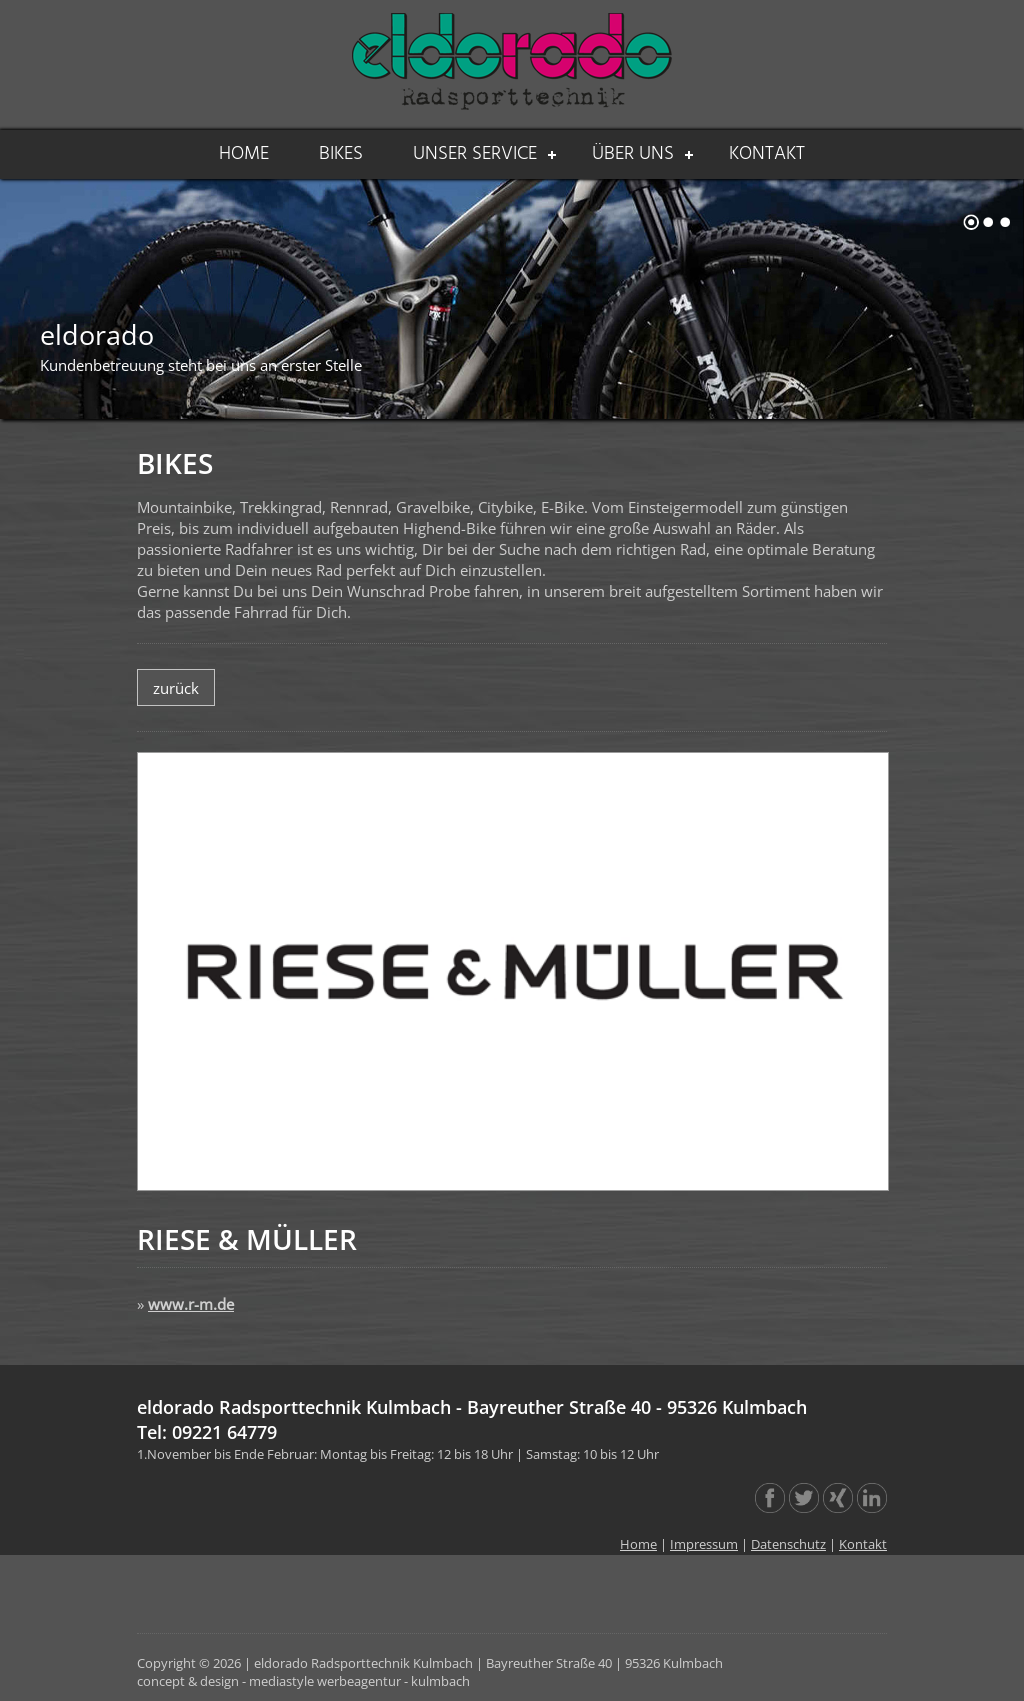  What do you see at coordinates (767, 154) in the screenshot?
I see `KONTAKT` at bounding box center [767, 154].